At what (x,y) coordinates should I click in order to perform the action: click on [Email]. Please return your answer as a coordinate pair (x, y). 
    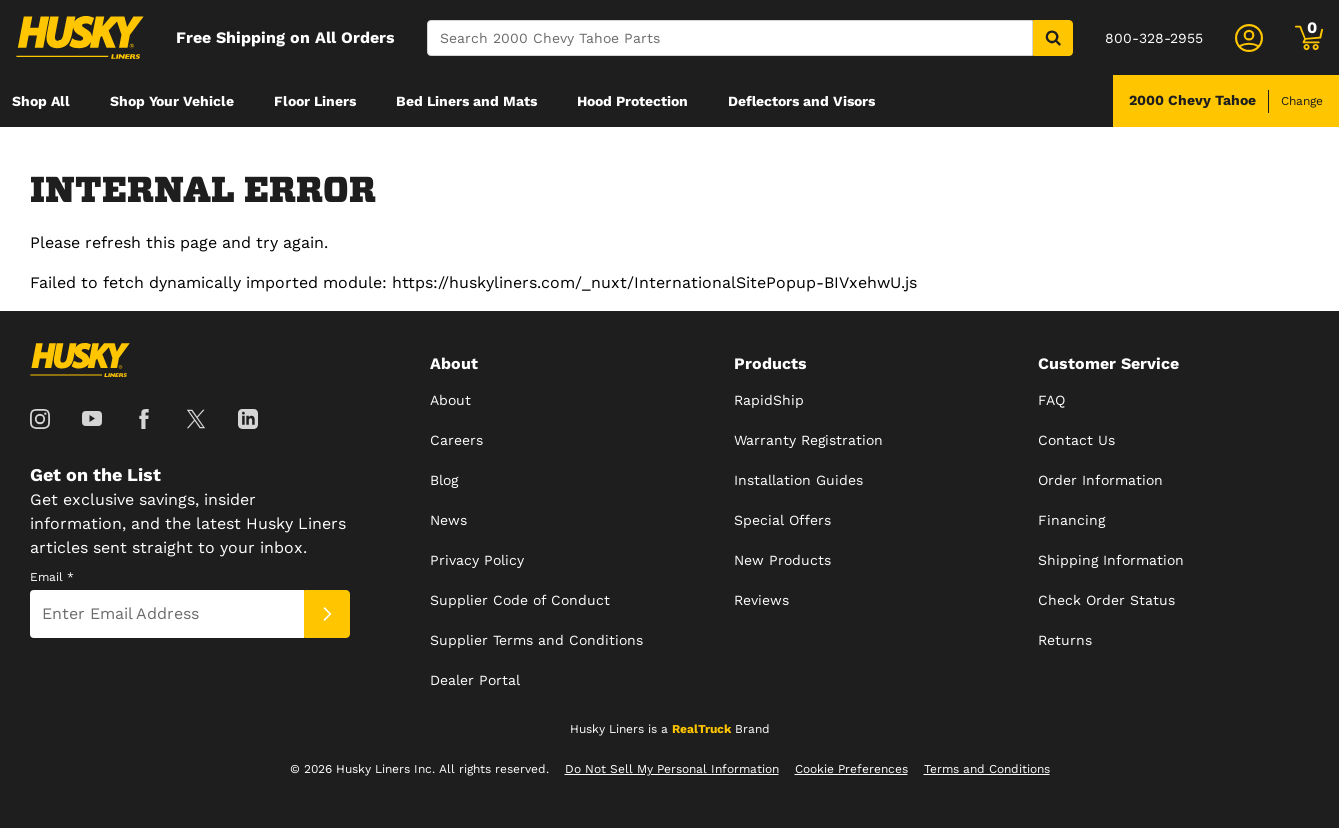
    Looking at the image, I should click on (167, 614).